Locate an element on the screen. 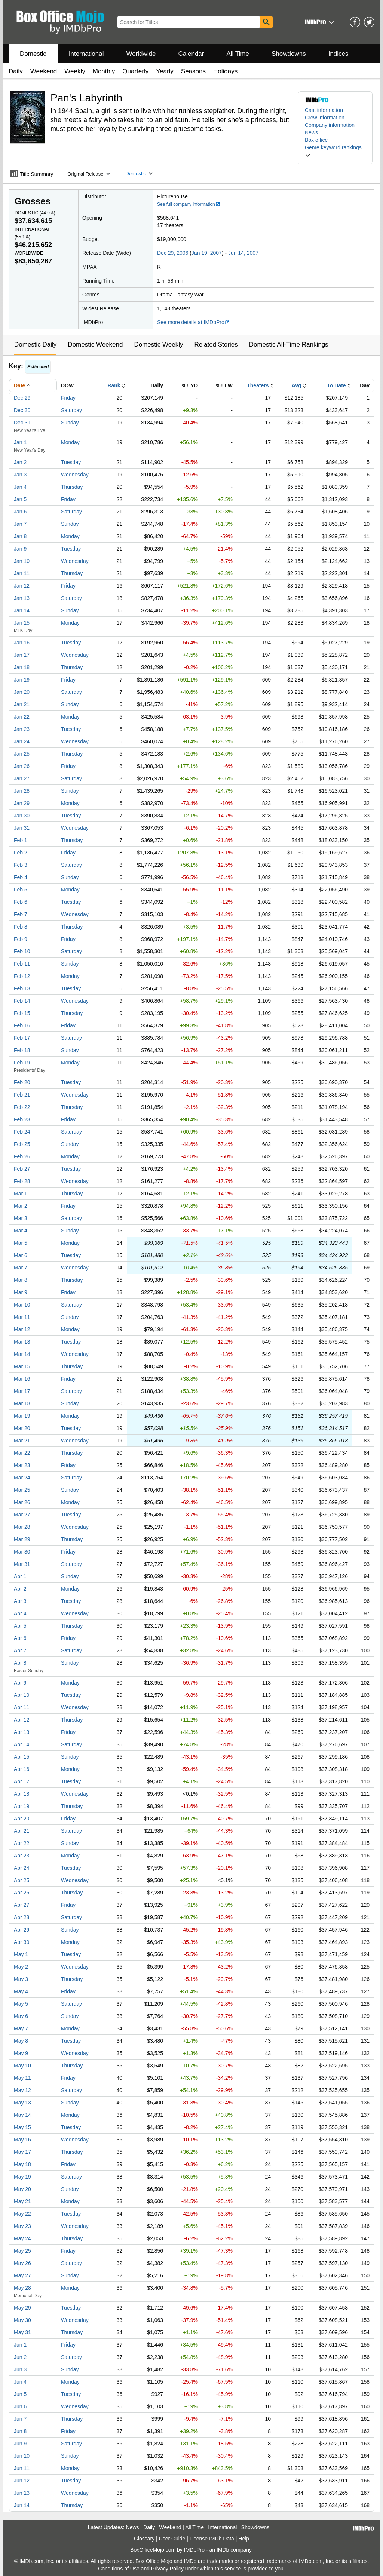 This screenshot has height=2576, width=383. Jun 7 is located at coordinates (20, 2419).